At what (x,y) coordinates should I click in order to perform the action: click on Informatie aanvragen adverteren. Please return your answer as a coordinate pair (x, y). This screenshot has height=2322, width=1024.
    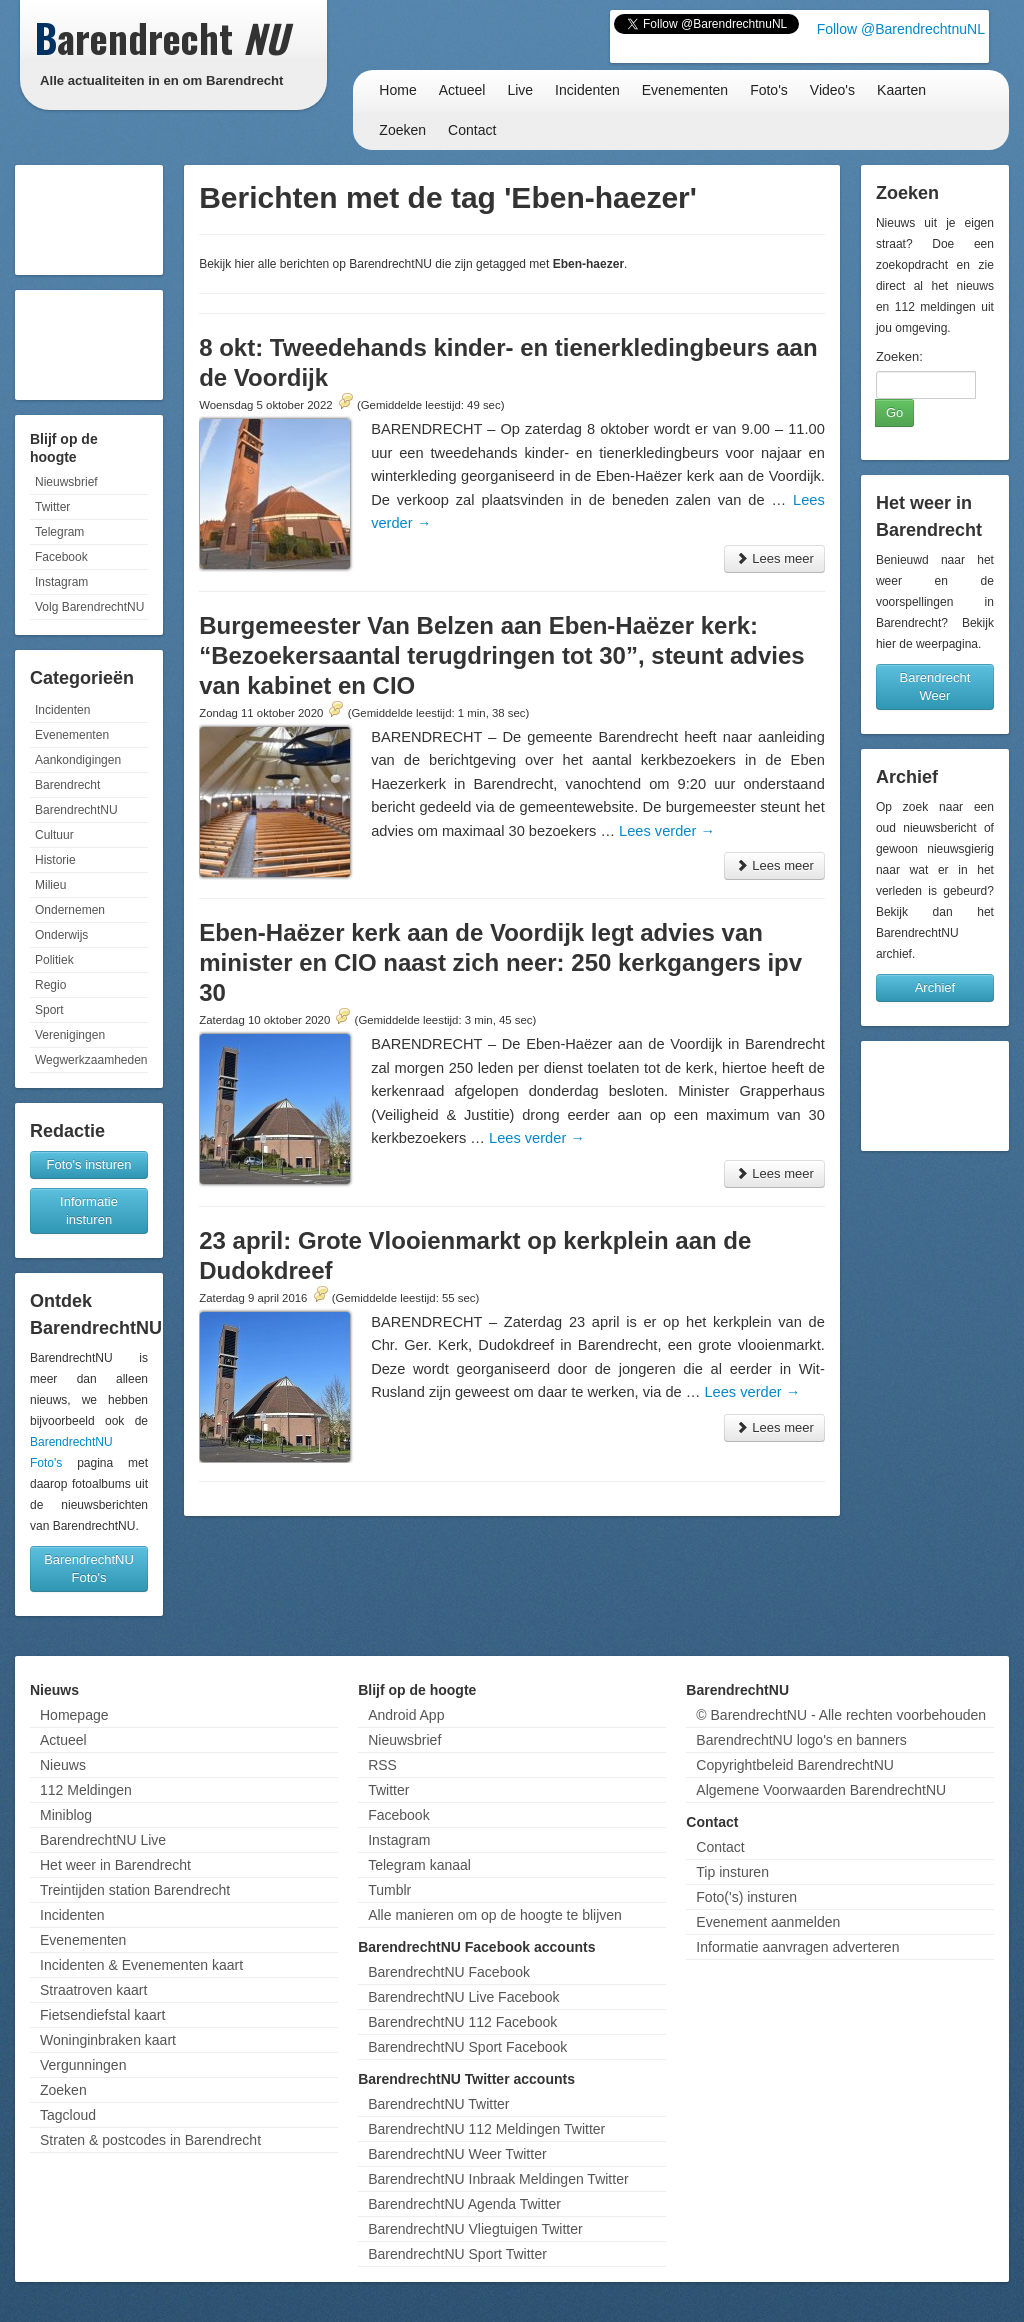
    Looking at the image, I should click on (797, 1947).